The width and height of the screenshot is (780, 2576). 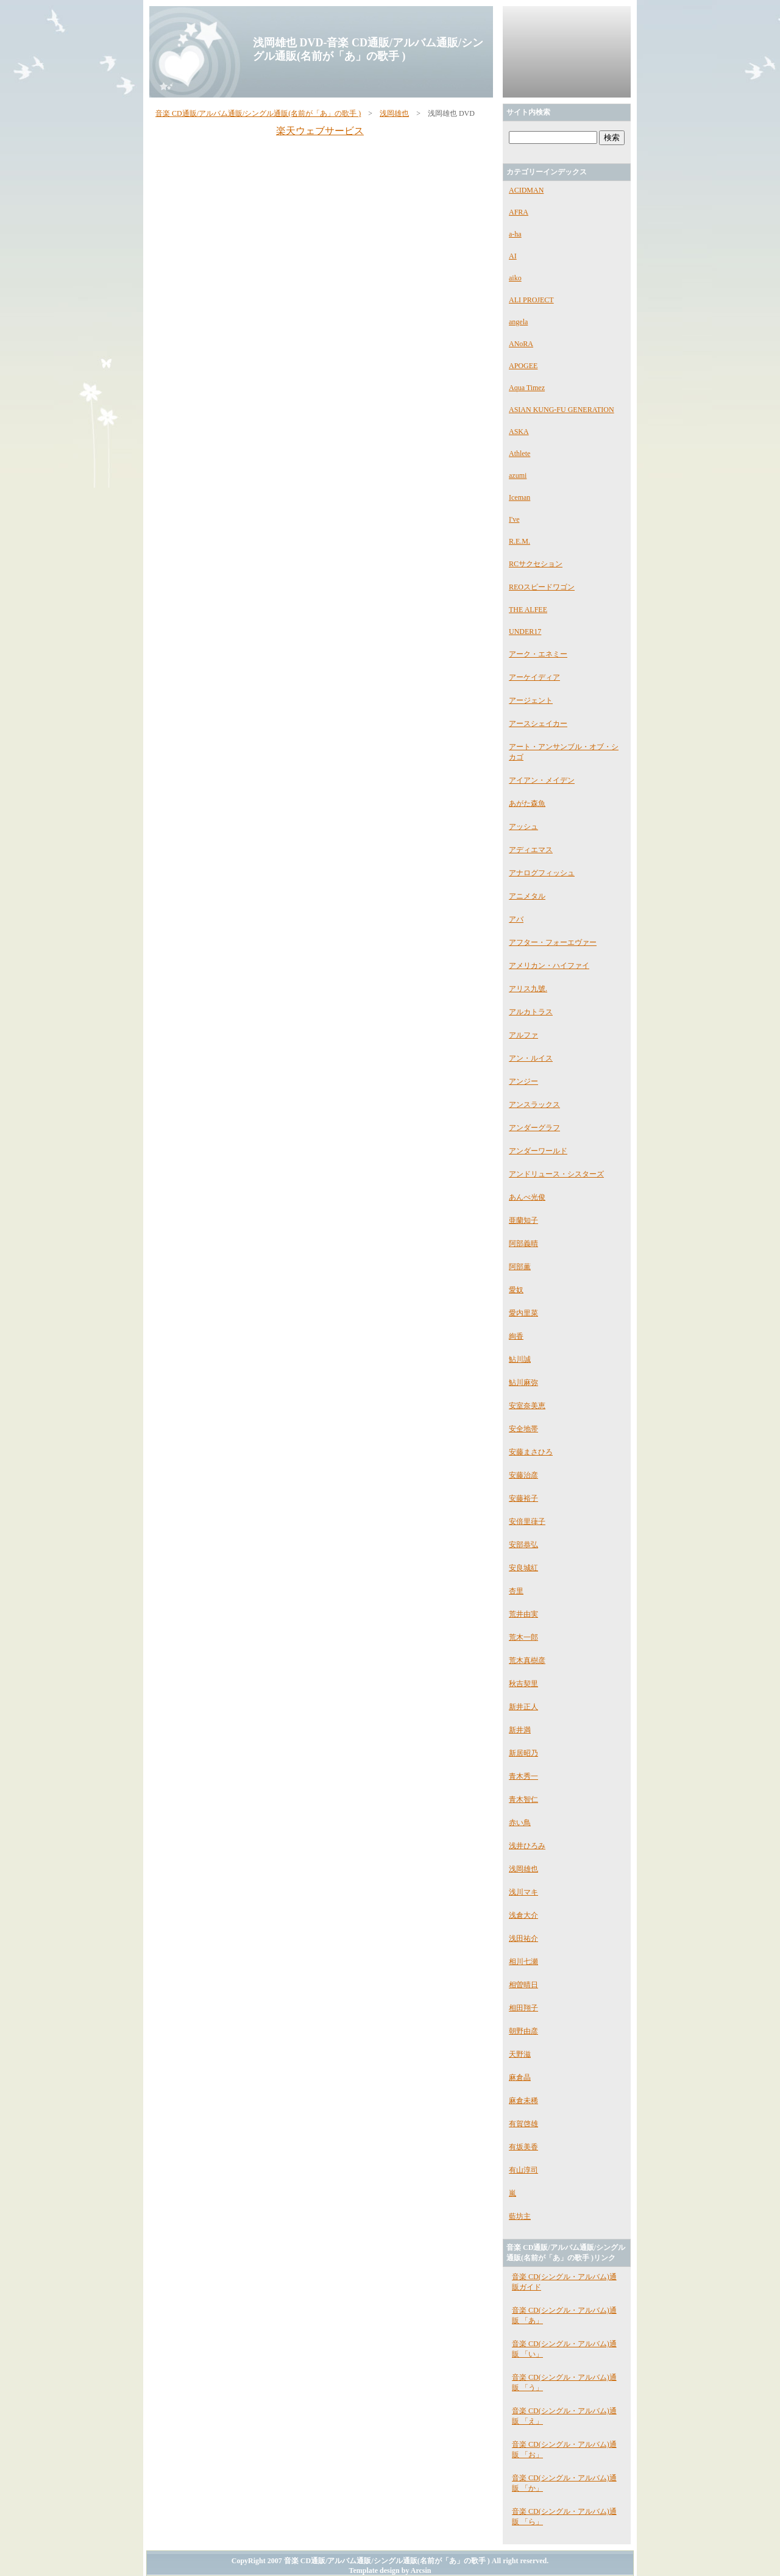 I want to click on 相田翔子, so click(x=523, y=2008).